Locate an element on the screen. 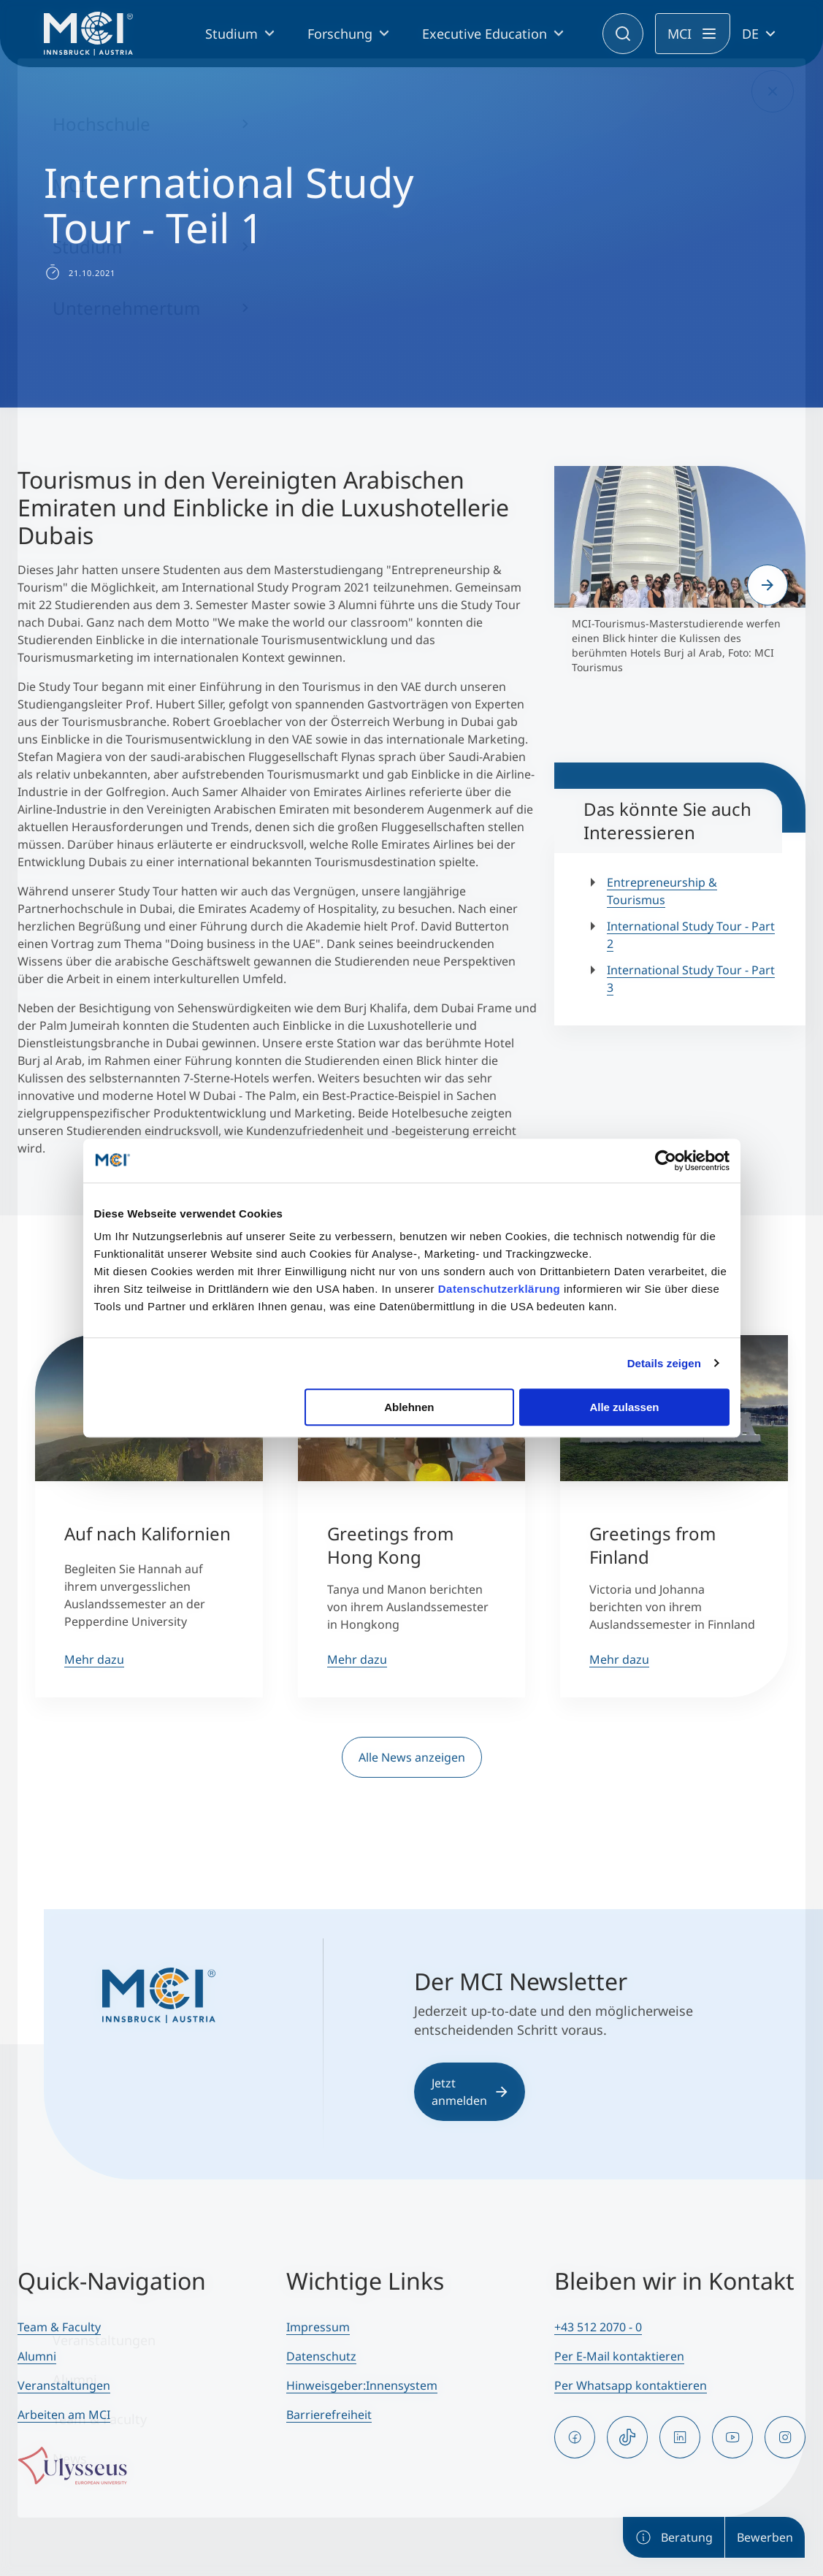 The height and width of the screenshot is (2576, 823). Studium is located at coordinates (231, 33).